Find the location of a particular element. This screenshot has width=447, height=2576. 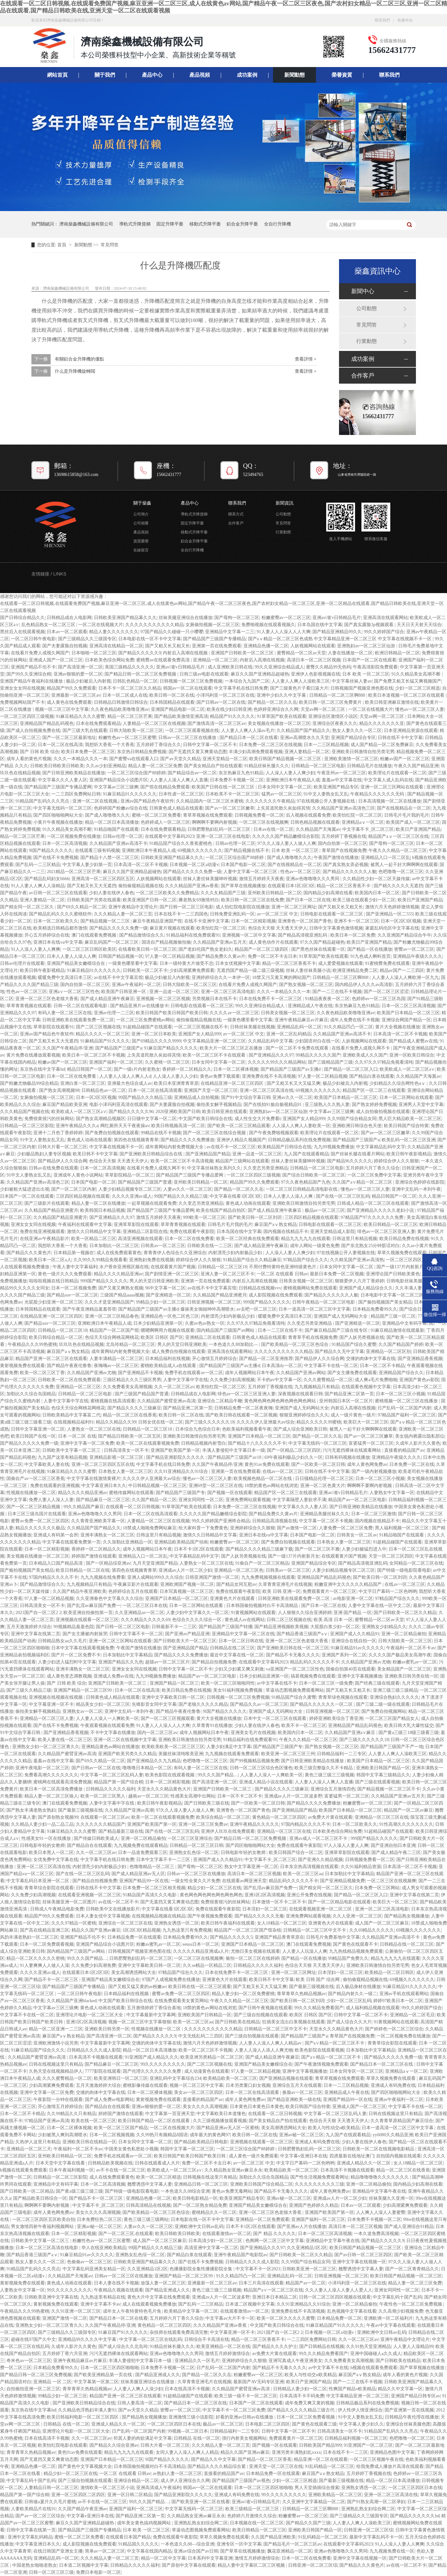

人妻少妇进入猛烈时中文字幕 is located at coordinates (67, 1662).